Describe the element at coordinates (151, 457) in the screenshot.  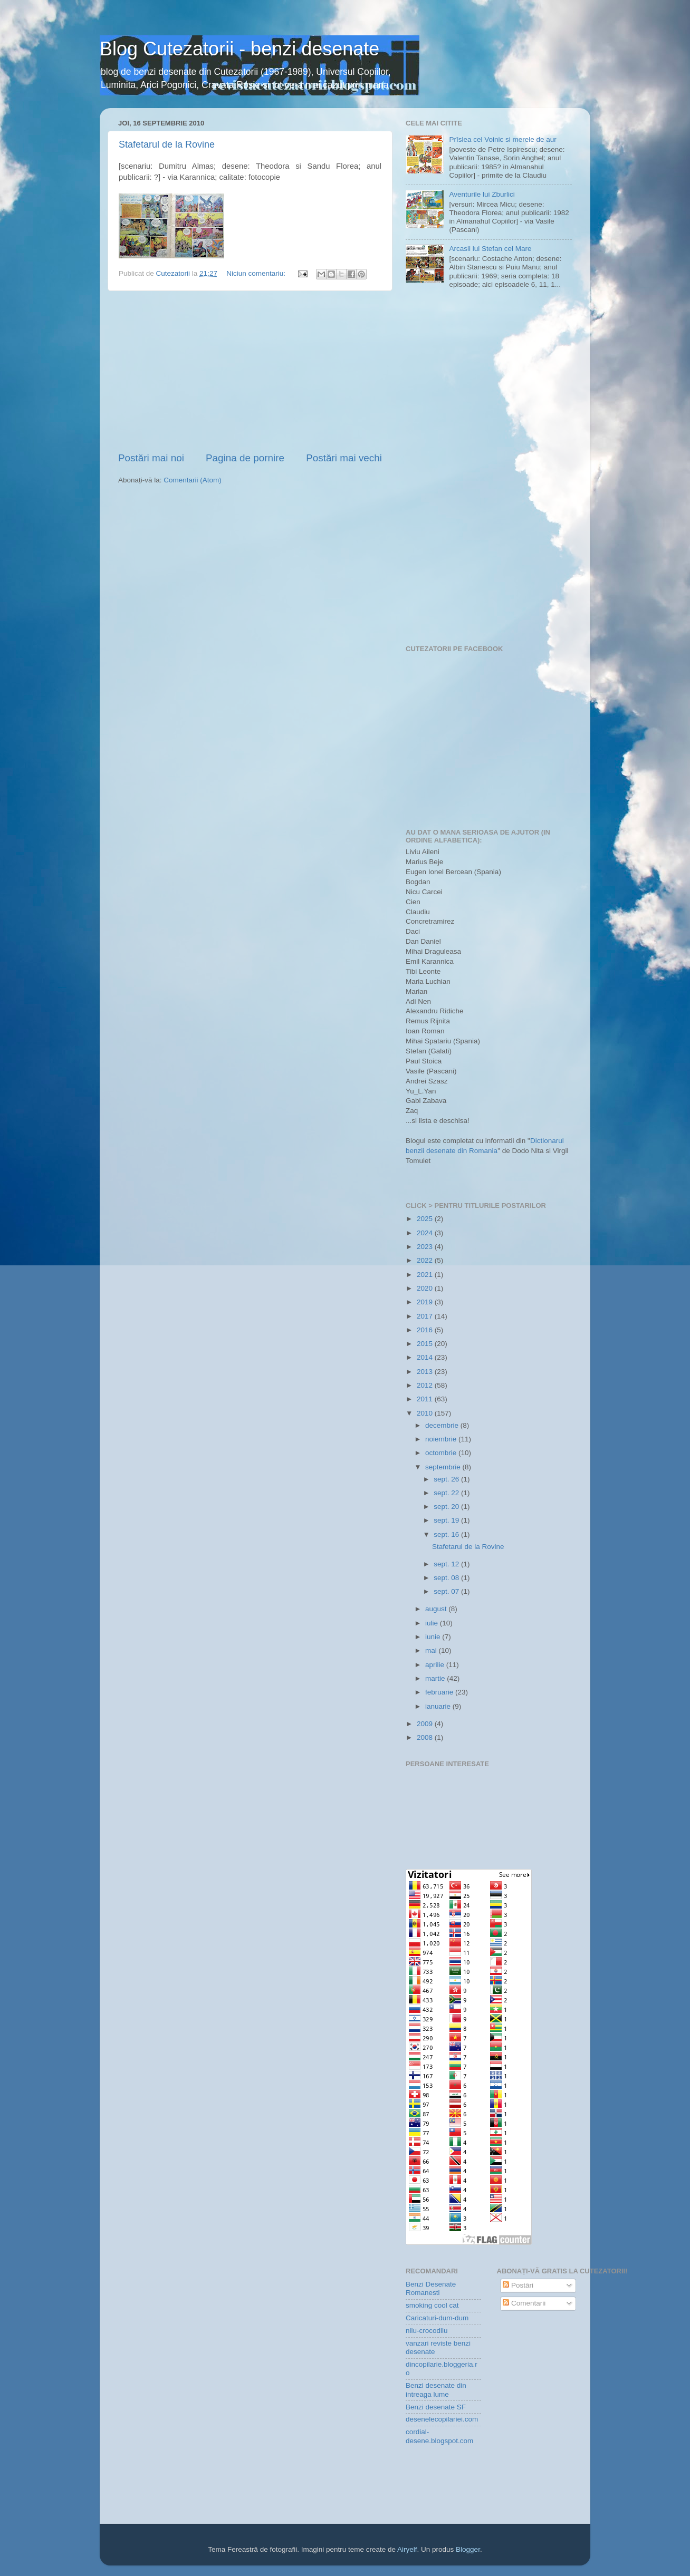
I see `Postări mai noi` at that location.